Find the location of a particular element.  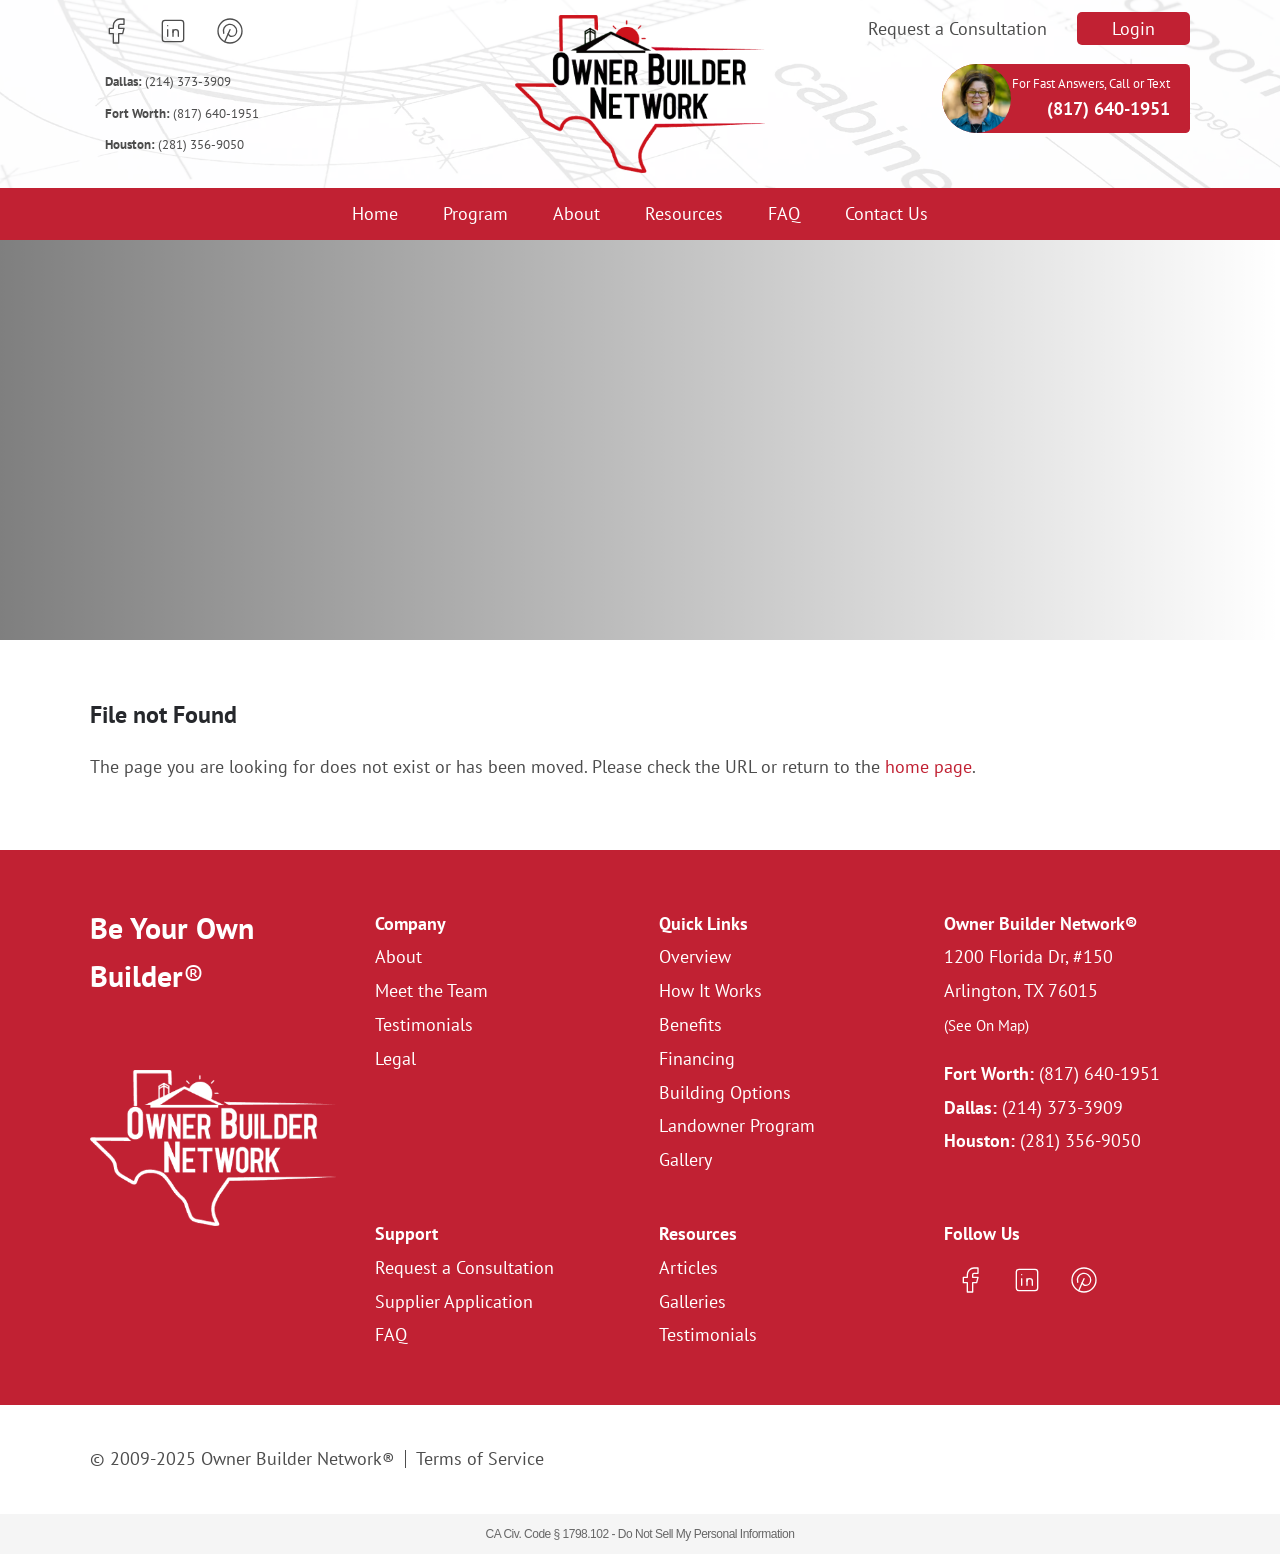

Landowner Program is located at coordinates (737, 1125).